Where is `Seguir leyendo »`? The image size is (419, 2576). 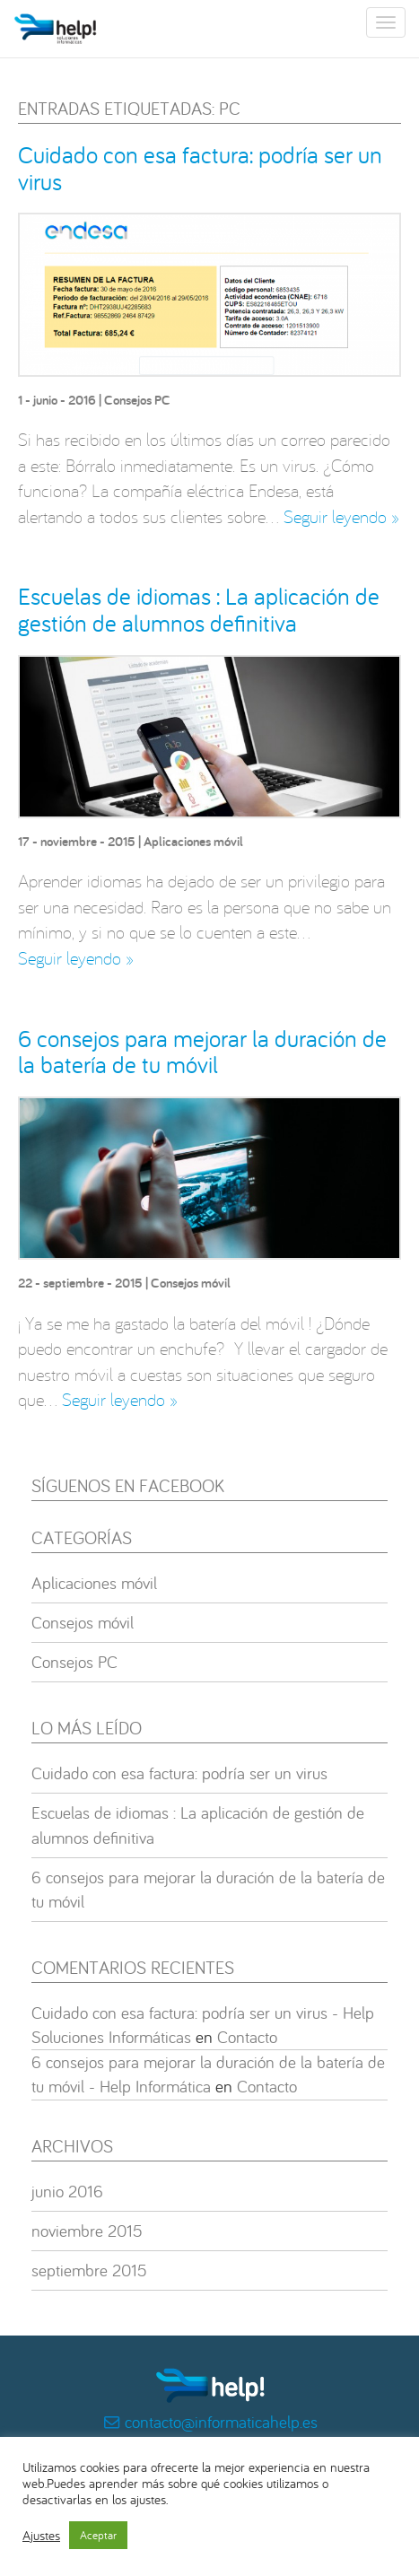 Seguir leyendo » is located at coordinates (341, 516).